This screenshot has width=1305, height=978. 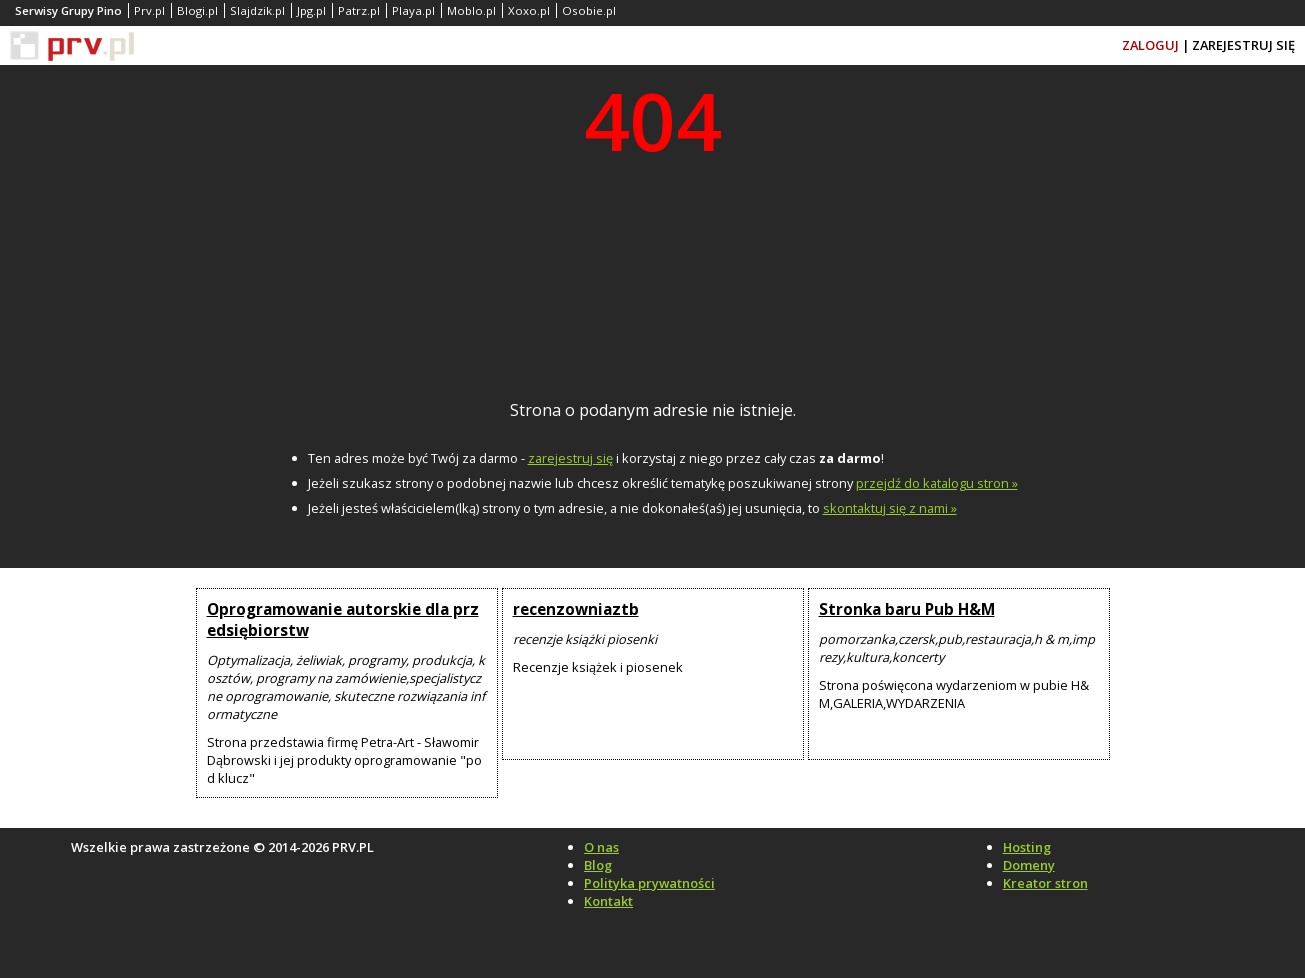 What do you see at coordinates (937, 483) in the screenshot?
I see `przejdź do katalogu stron »` at bounding box center [937, 483].